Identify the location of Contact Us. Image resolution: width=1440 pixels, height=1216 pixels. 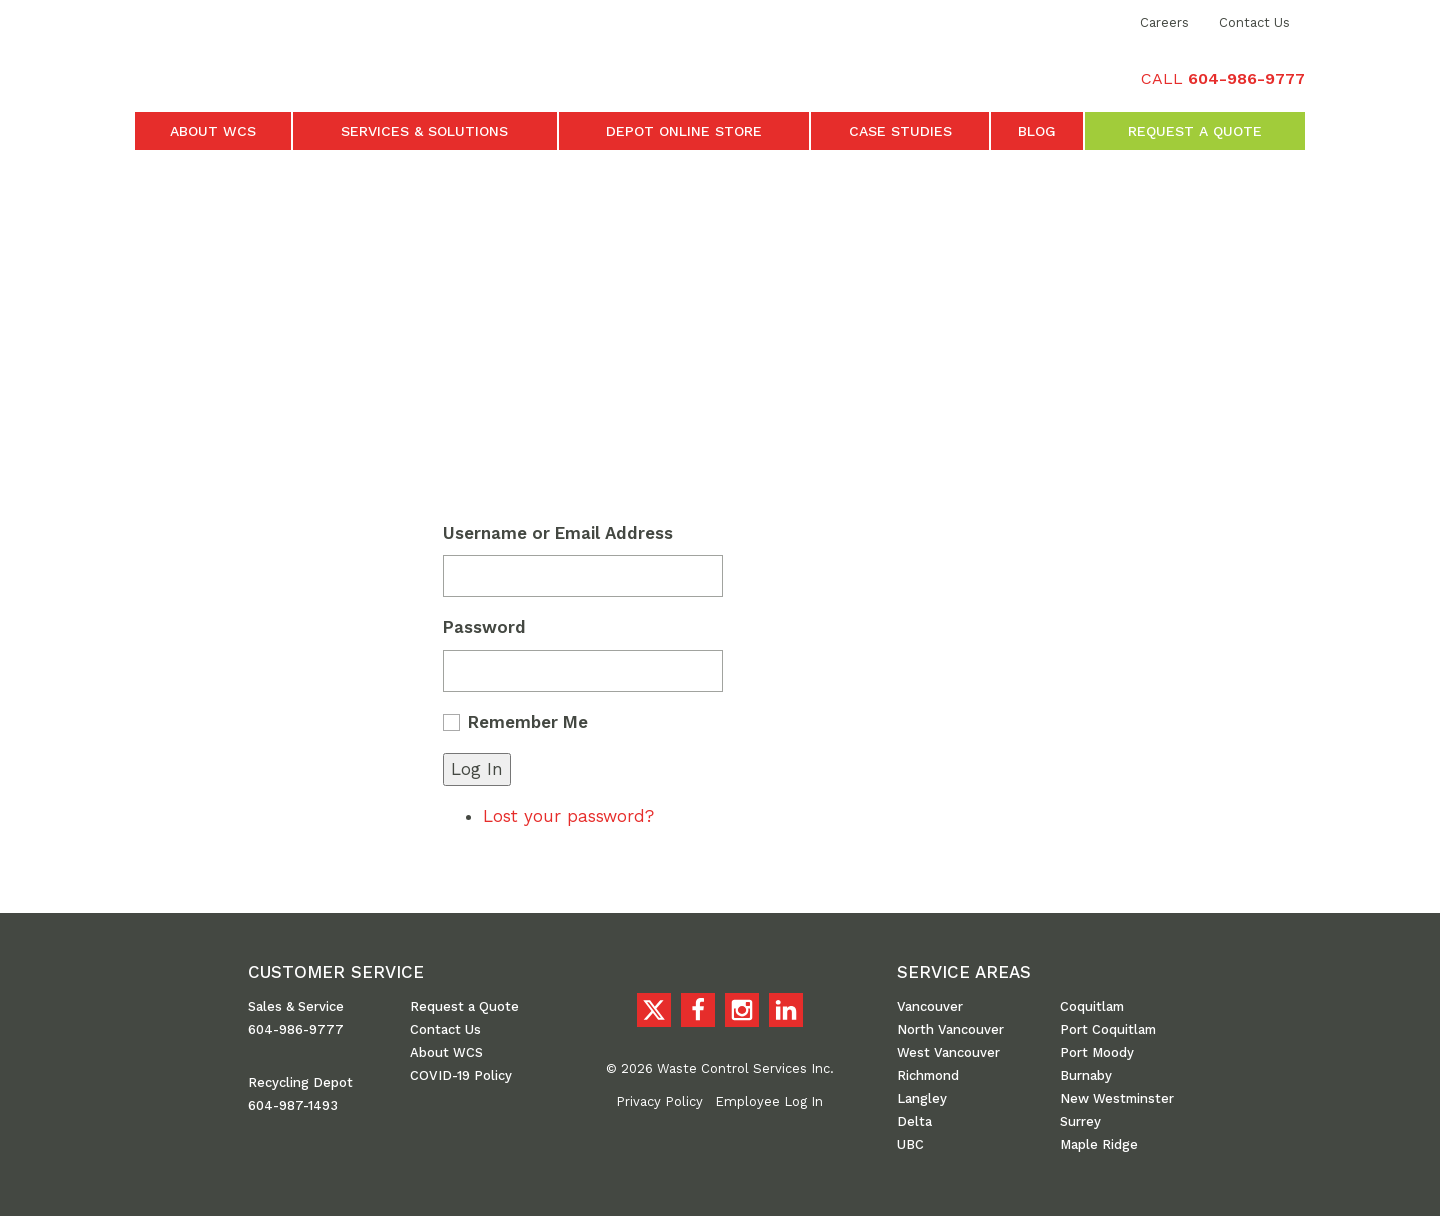
(1254, 22).